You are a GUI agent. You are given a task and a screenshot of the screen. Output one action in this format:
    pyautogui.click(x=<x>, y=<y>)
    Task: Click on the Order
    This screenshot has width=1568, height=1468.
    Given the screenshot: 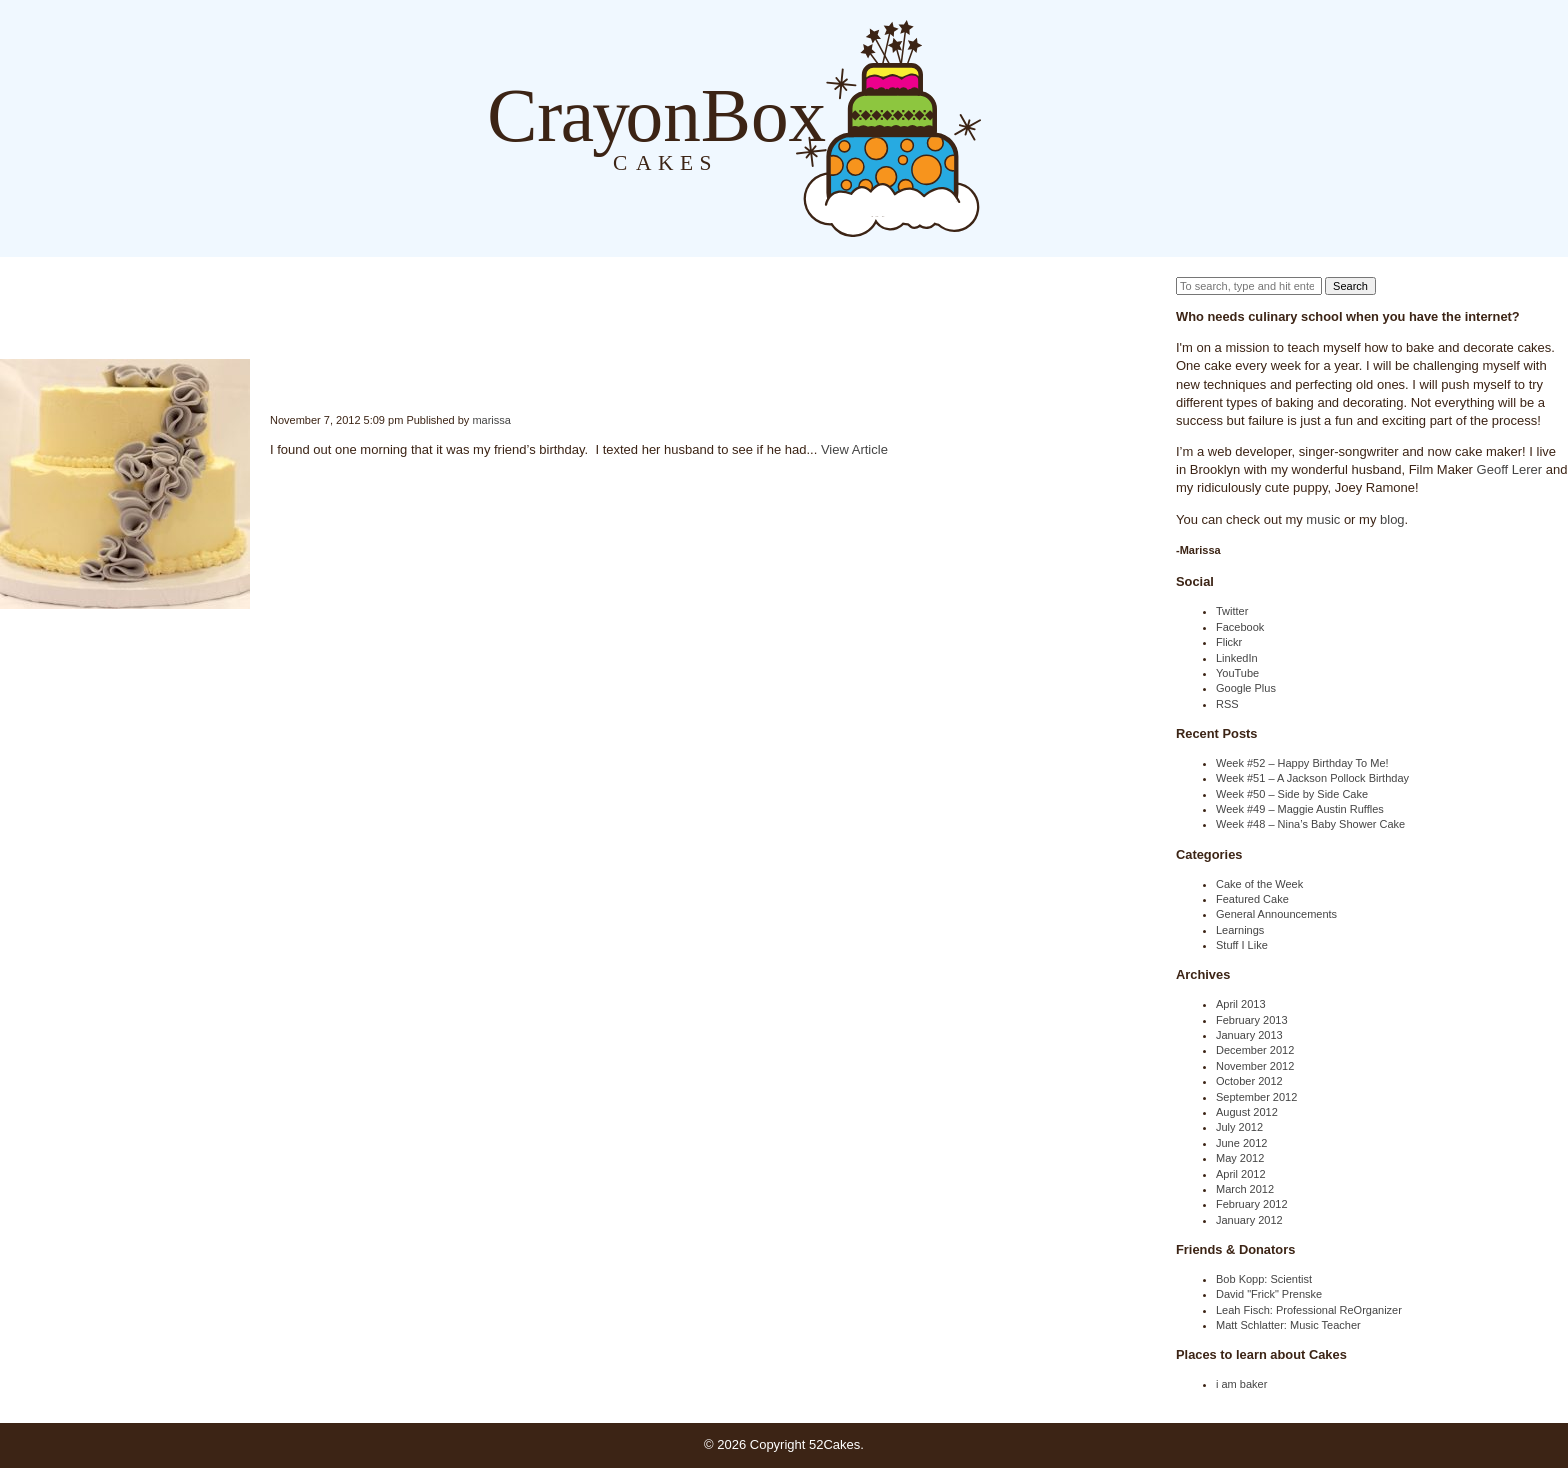 What is the action you would take?
    pyautogui.click(x=1082, y=127)
    